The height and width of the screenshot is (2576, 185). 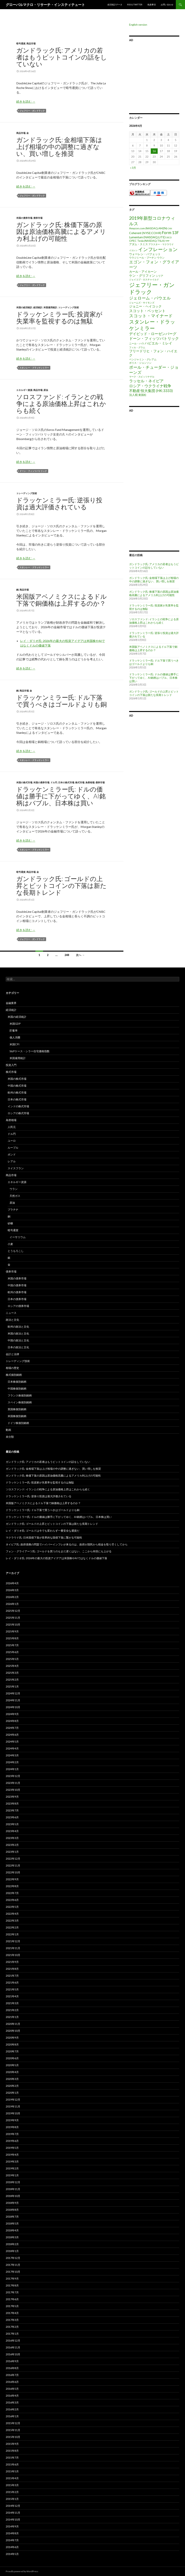 I want to click on Form 13F [Form 13F (29個の項目)], so click(x=170, y=232).